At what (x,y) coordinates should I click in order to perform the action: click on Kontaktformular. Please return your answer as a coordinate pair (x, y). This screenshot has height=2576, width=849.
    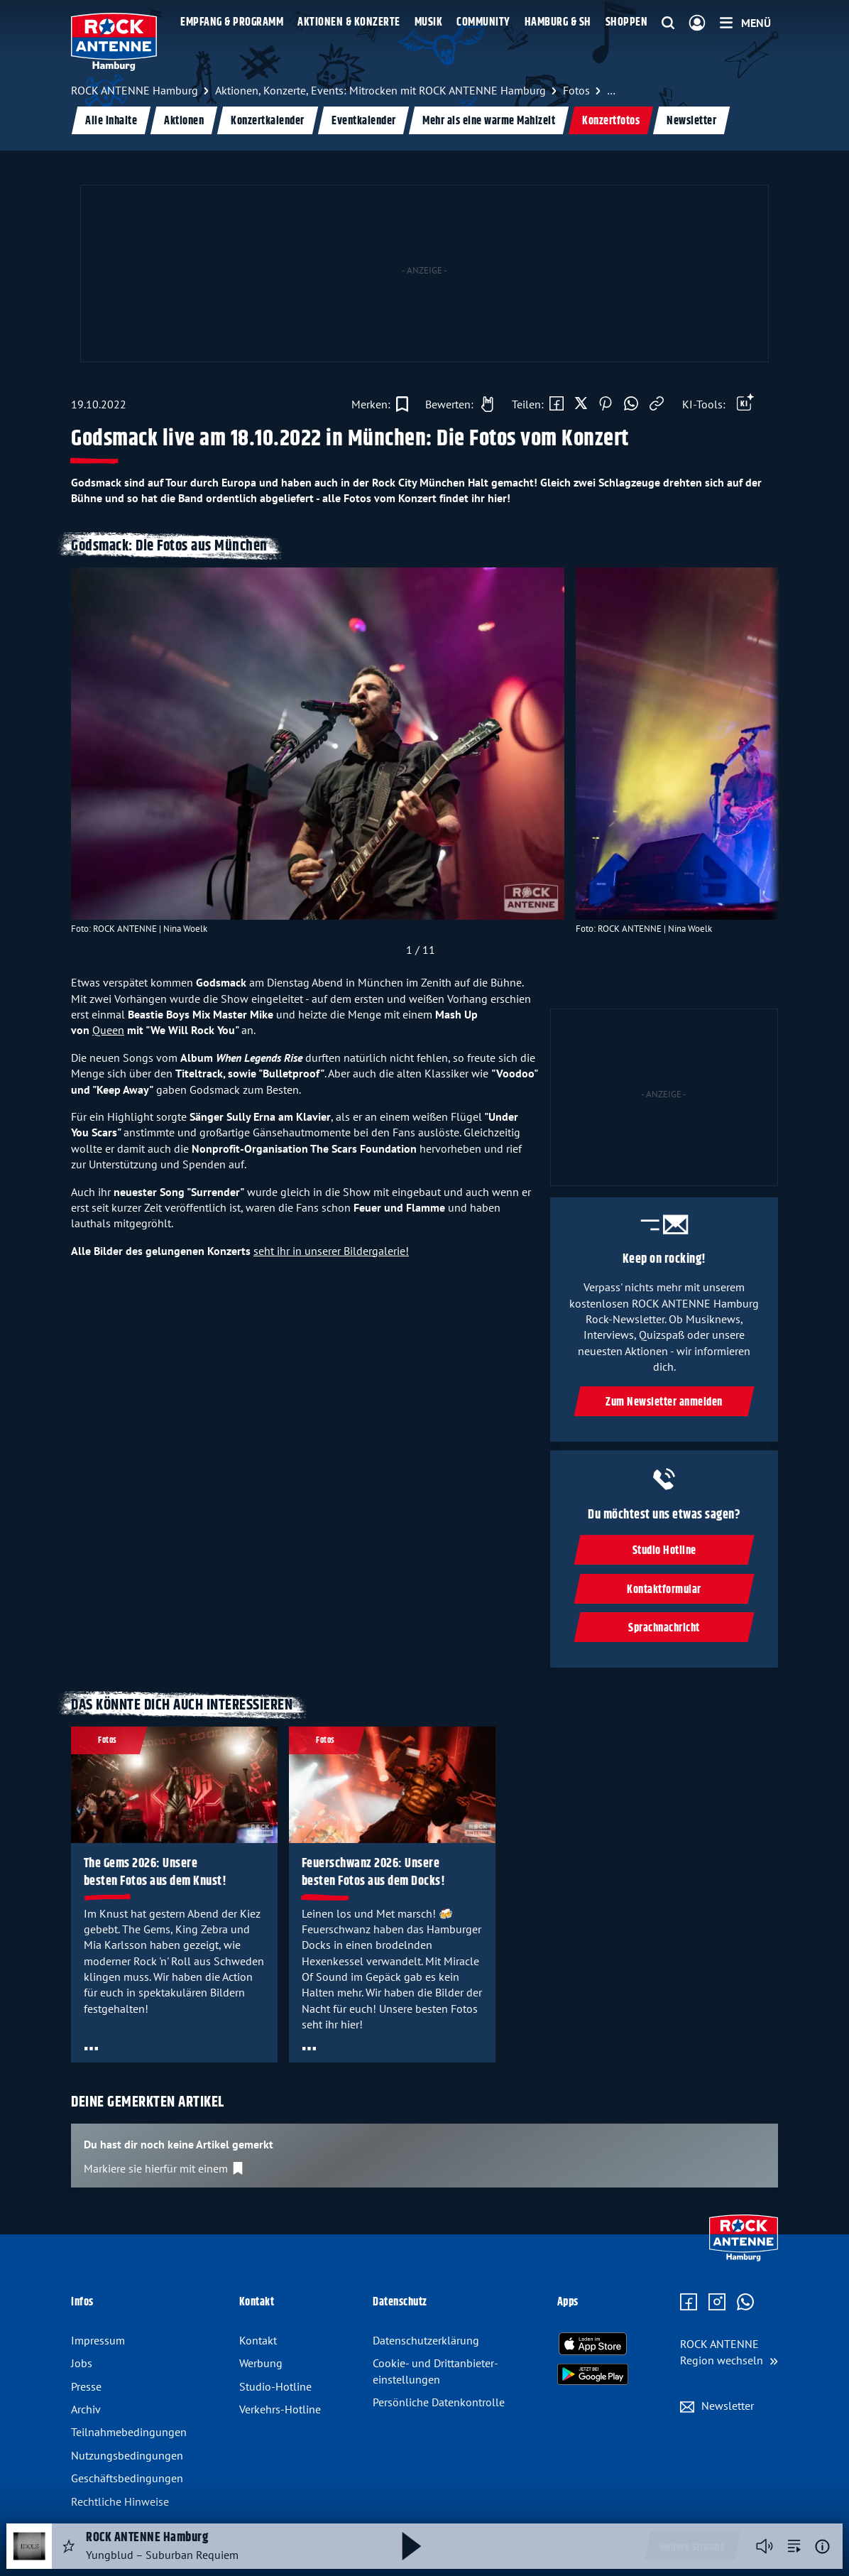
    Looking at the image, I should click on (664, 1590).